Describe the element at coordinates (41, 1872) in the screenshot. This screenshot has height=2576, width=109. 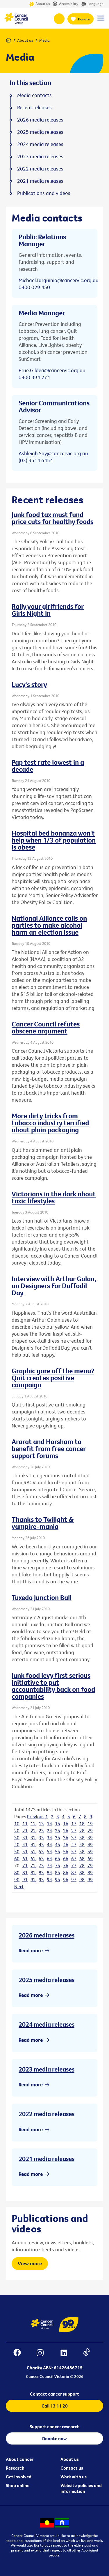
I see `83` at that location.